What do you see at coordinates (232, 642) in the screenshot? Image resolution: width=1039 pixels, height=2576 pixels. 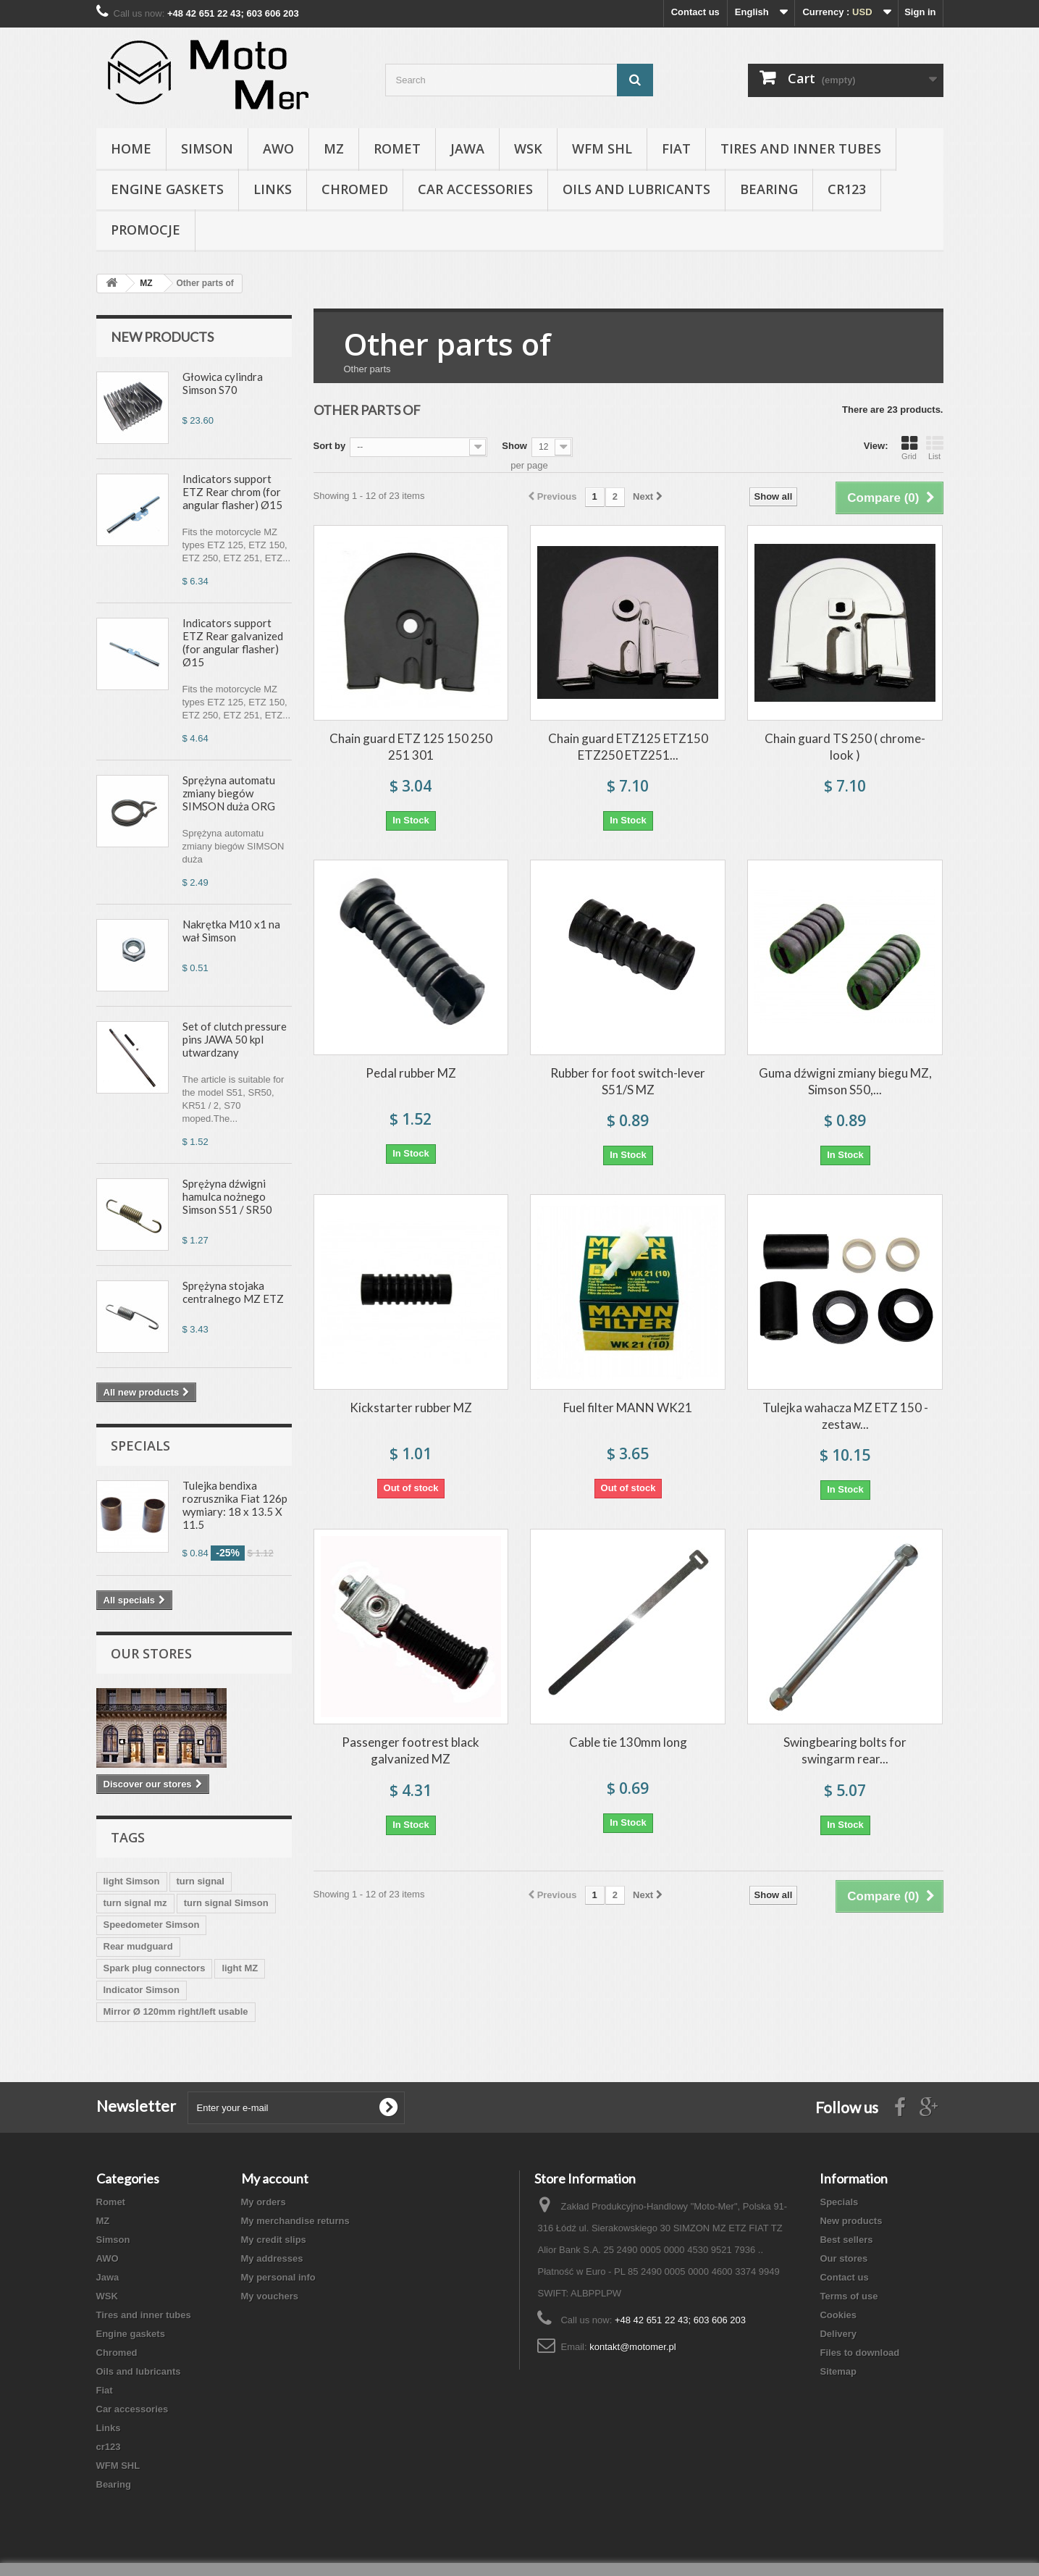 I see `Indicators support ETZ Rear galvanized (for angular flasher) Ø15` at bounding box center [232, 642].